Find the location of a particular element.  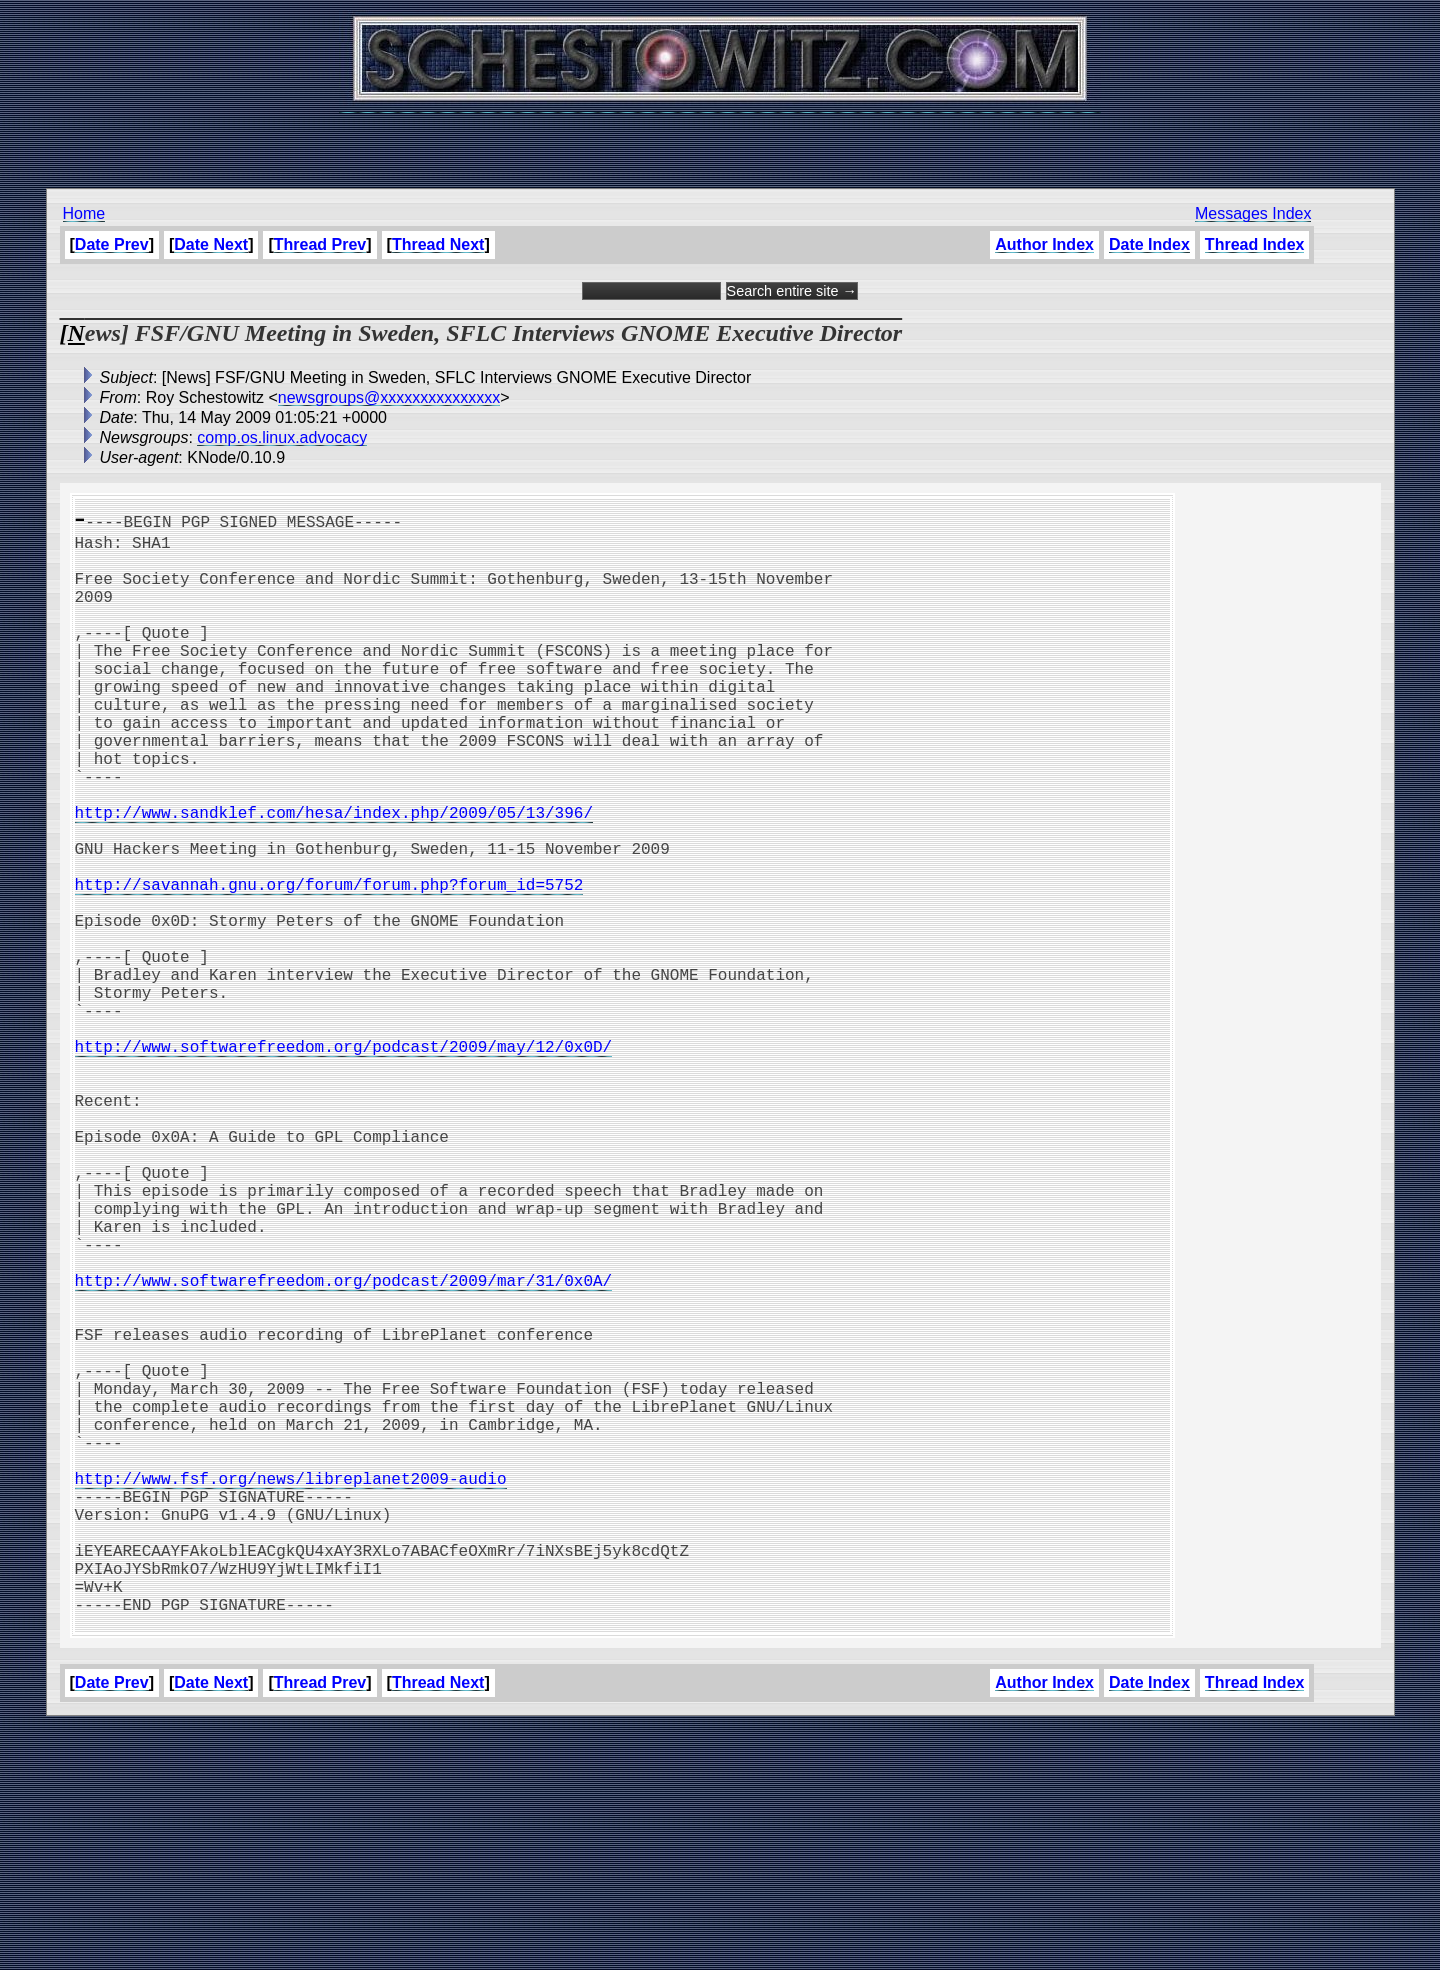

Date Next is located at coordinates (211, 244).